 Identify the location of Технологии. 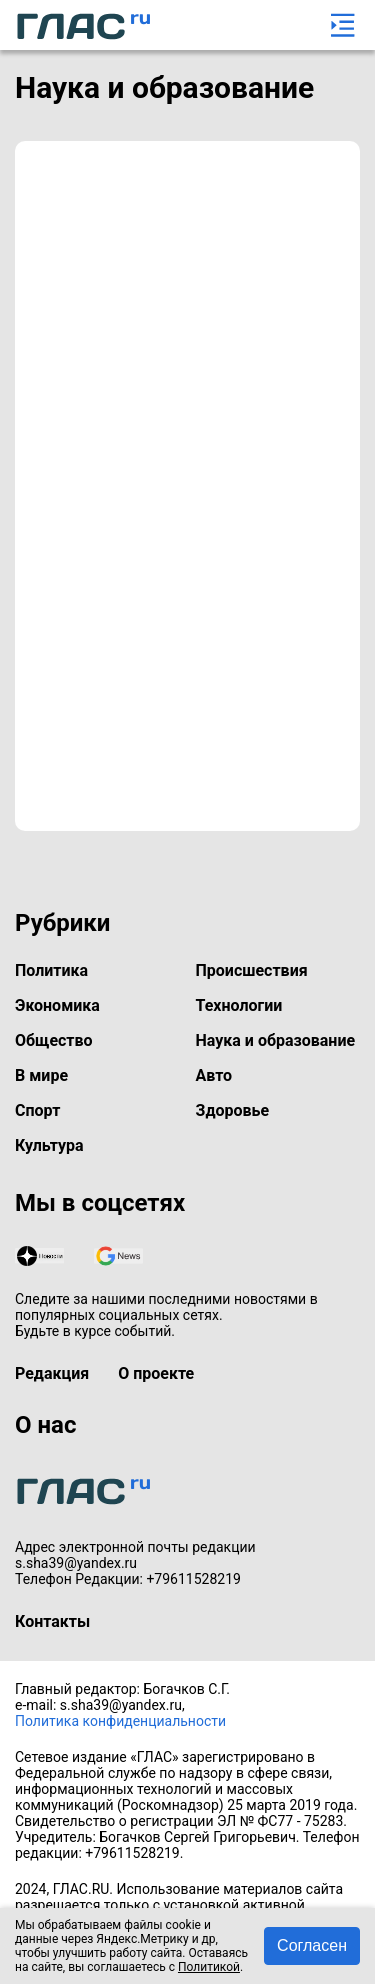
(239, 1005).